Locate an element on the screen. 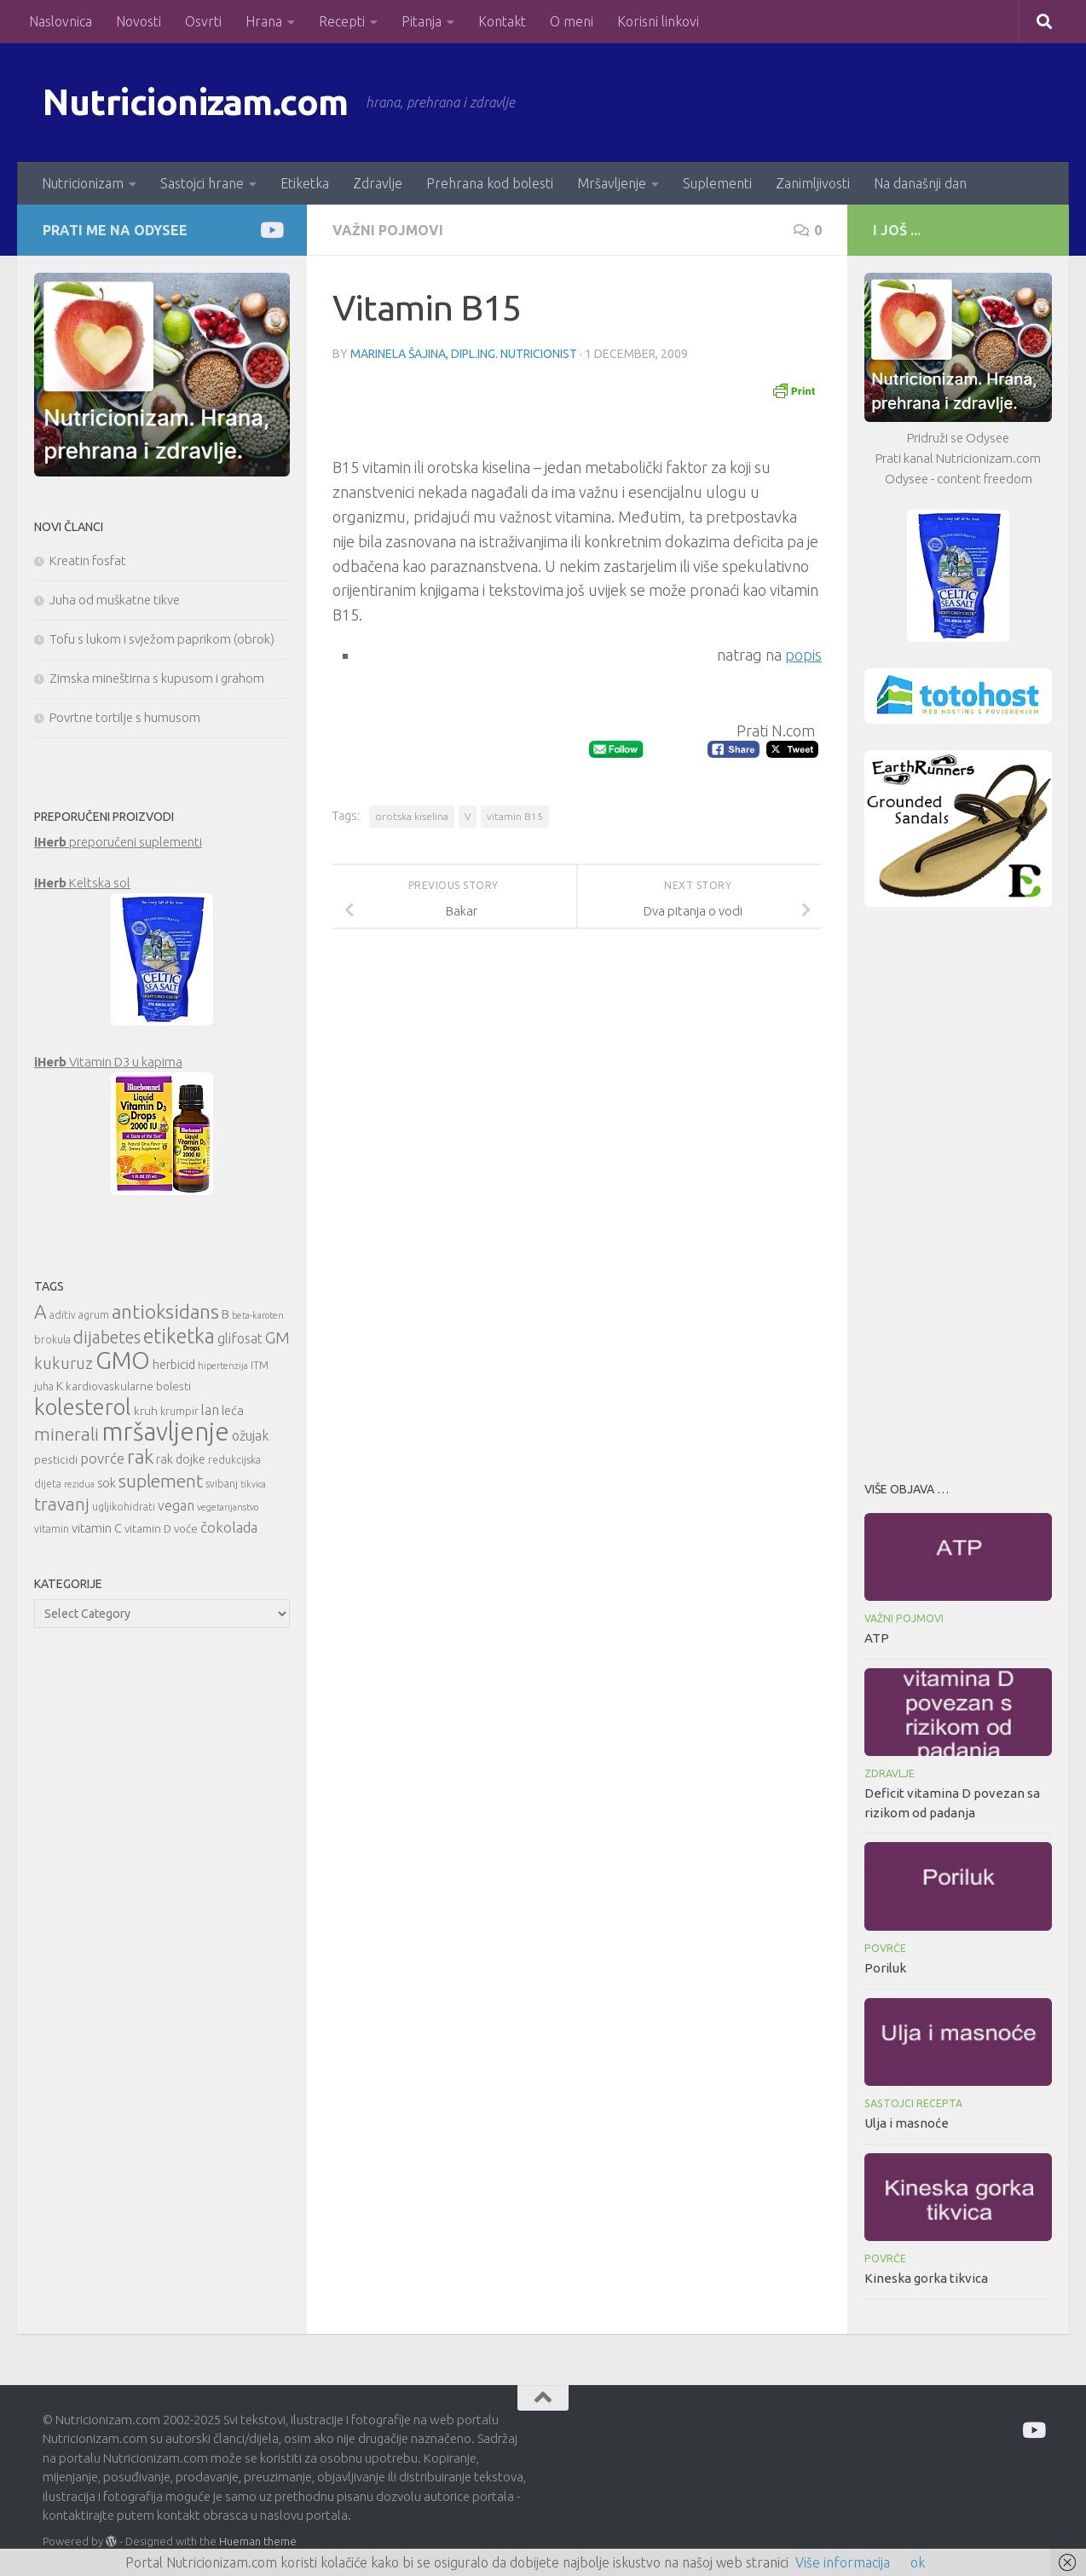 This screenshot has height=2576, width=1086. rak [rak (21 items)] is located at coordinates (140, 1456).